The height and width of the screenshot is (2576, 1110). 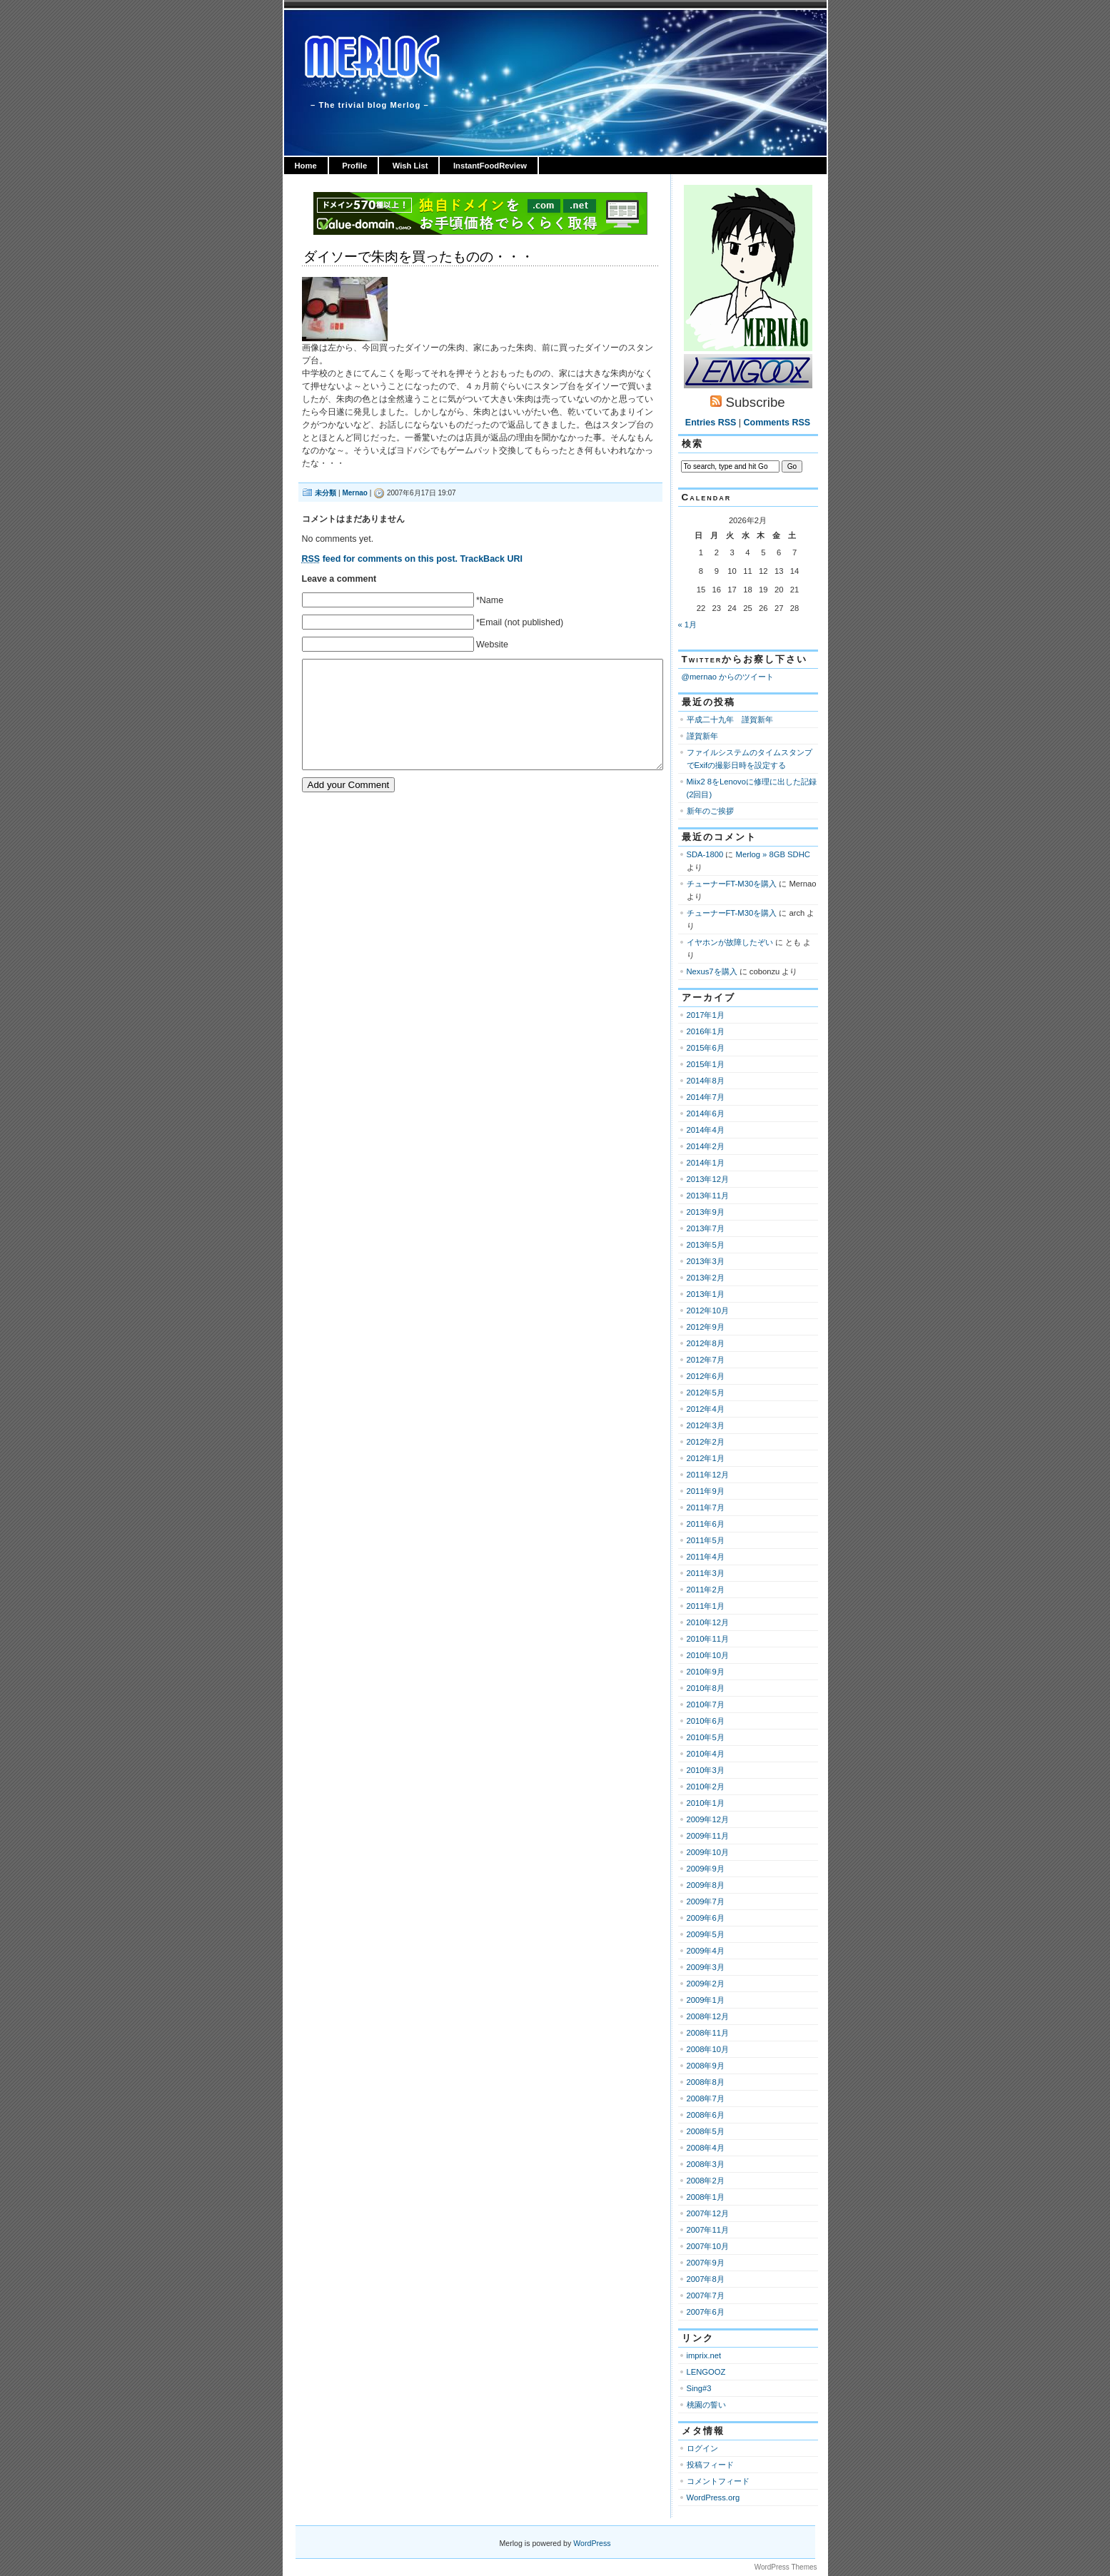 I want to click on 桃園の誓い, so click(x=706, y=2404).